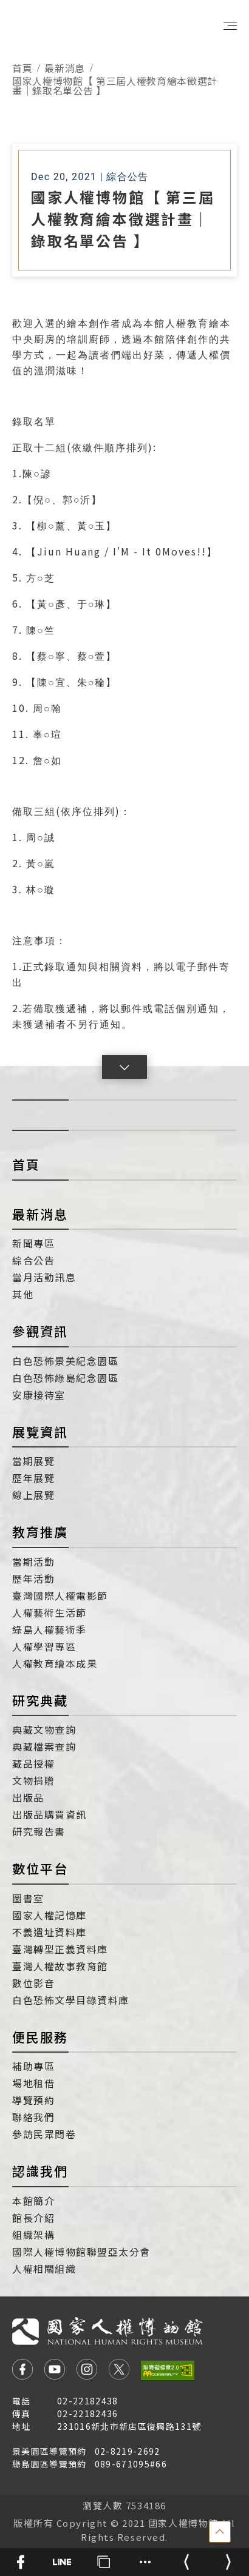 The image size is (249, 2576). Describe the element at coordinates (39, 1394) in the screenshot. I see `安康接待室` at that location.